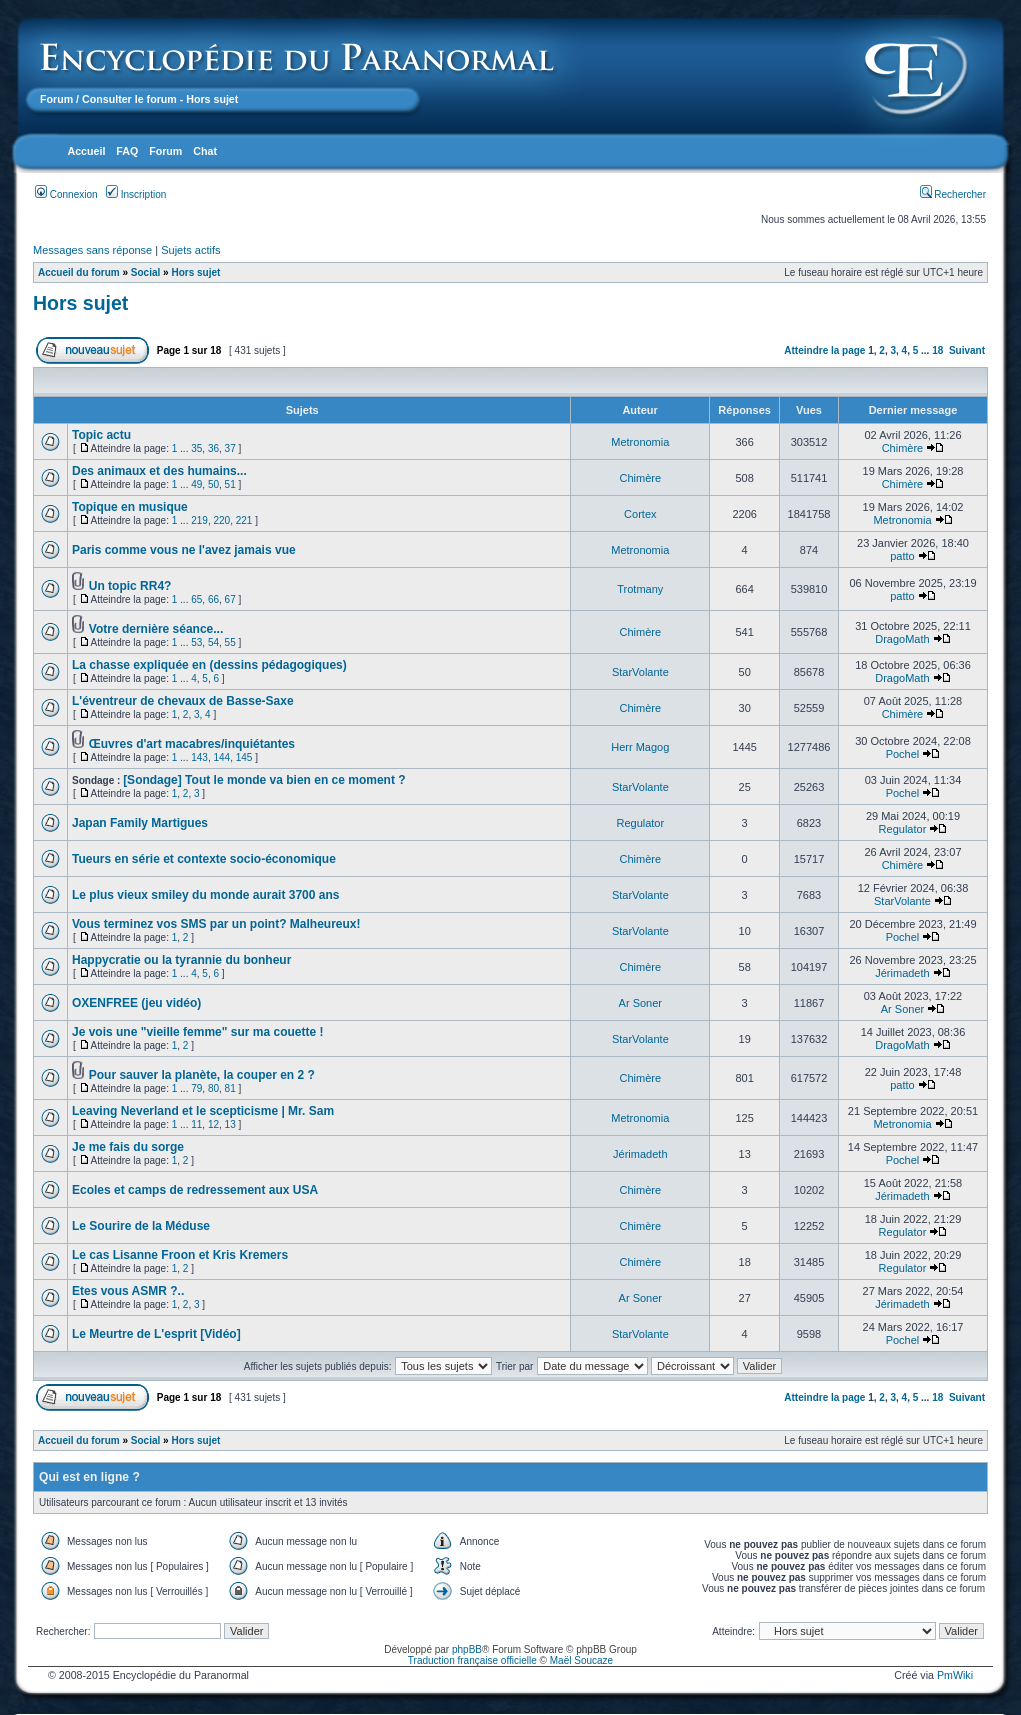 The image size is (1021, 1715). Describe the element at coordinates (824, 350) in the screenshot. I see `Atteindre la page` at that location.